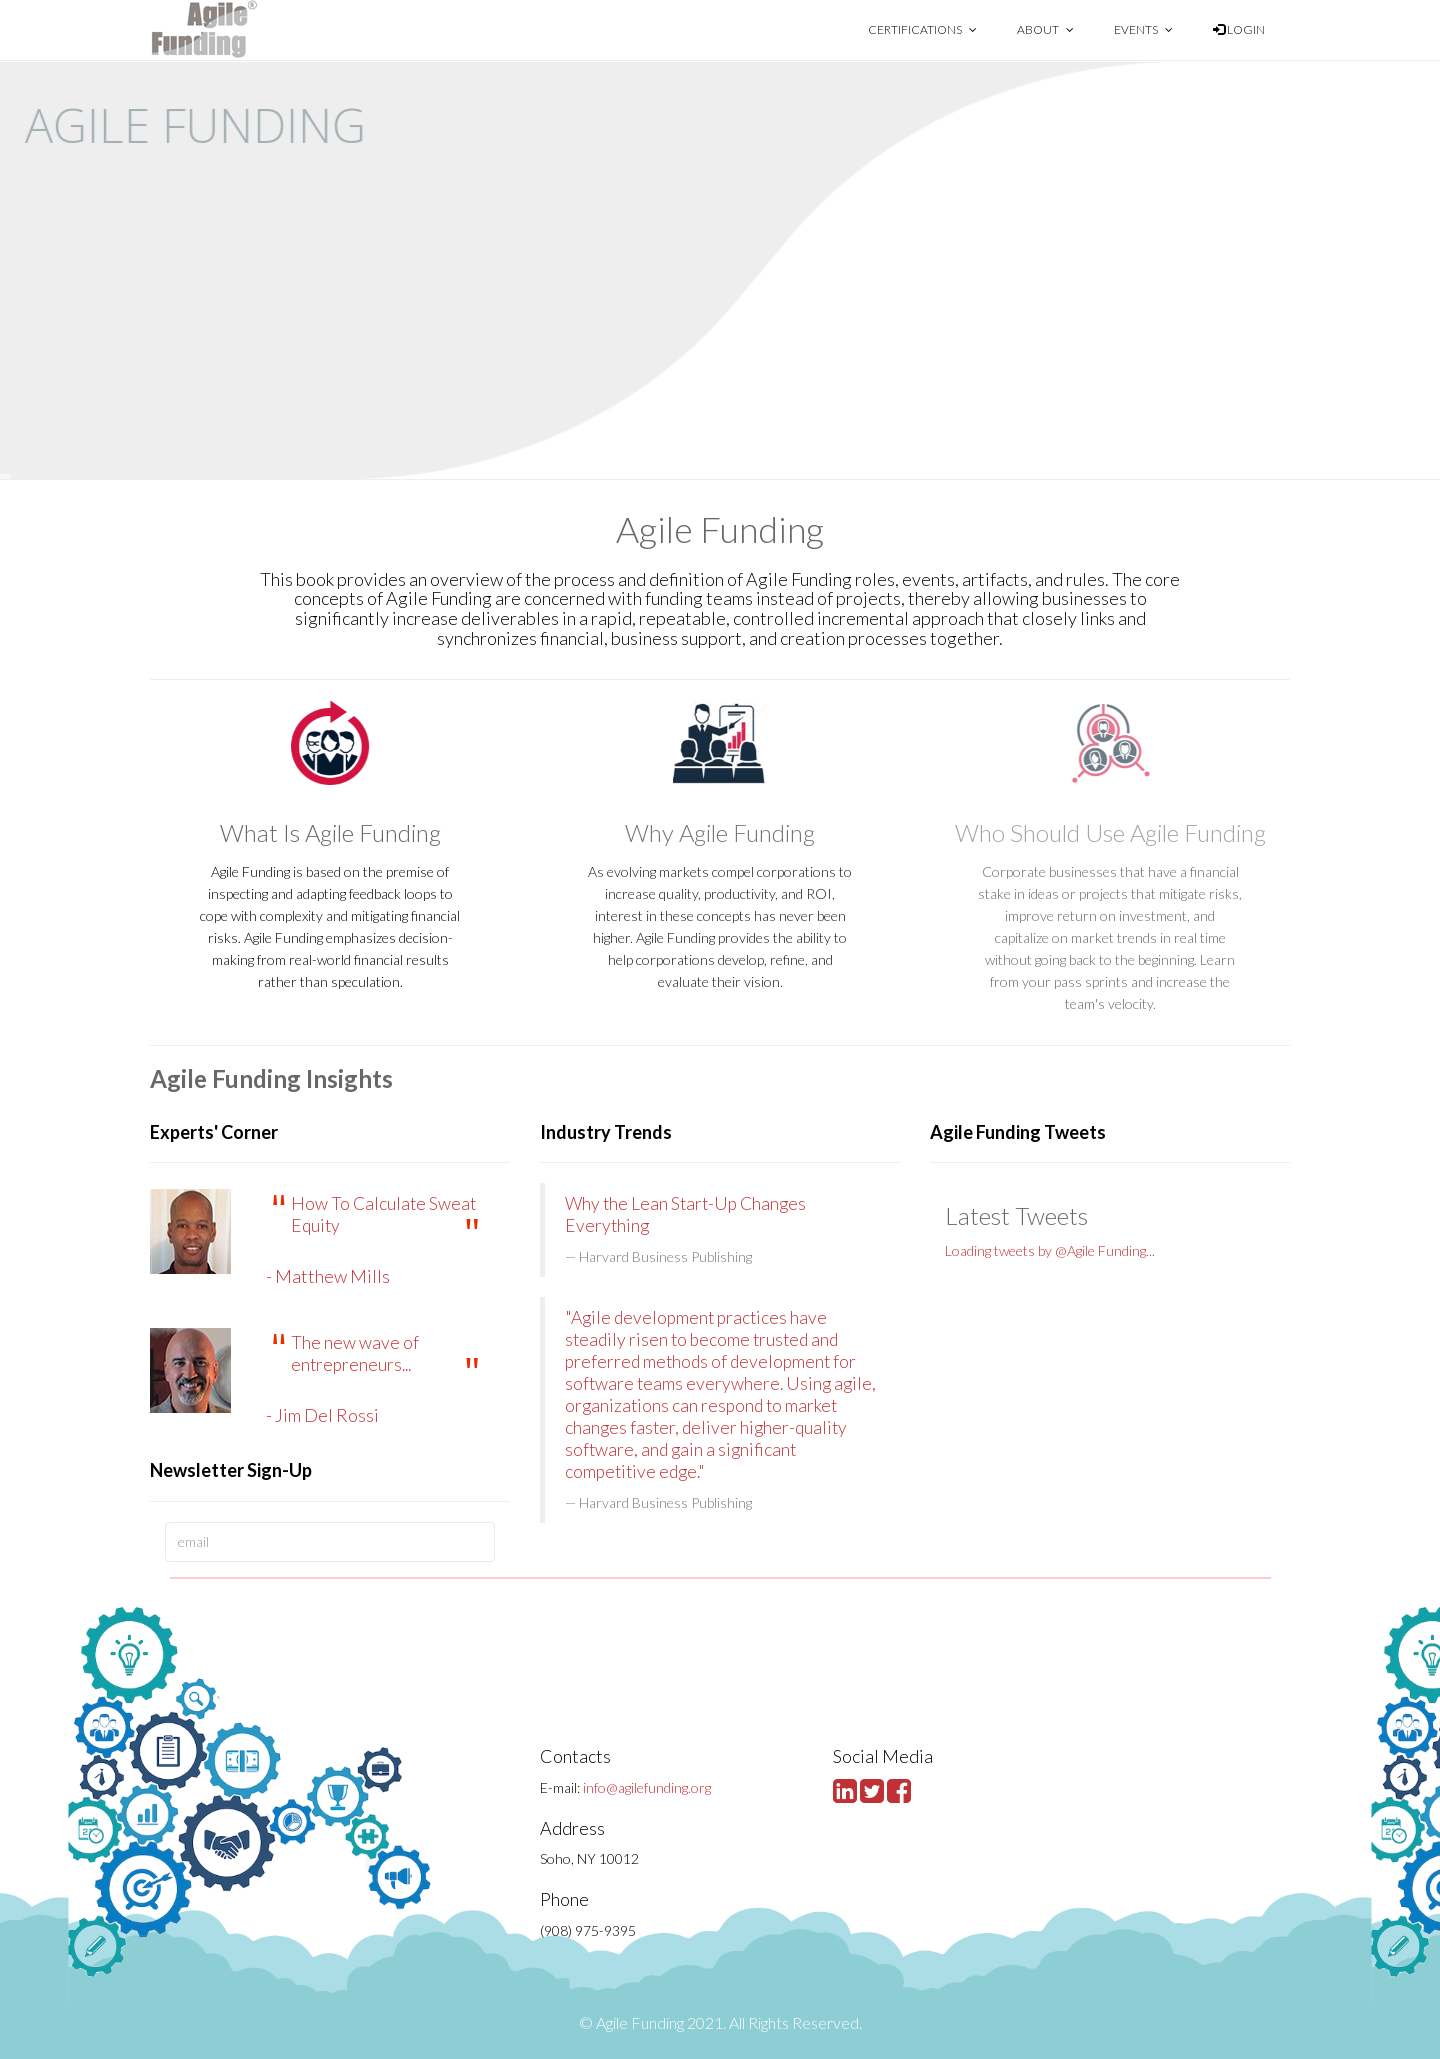 The height and width of the screenshot is (2059, 1440). What do you see at coordinates (1050, 1250) in the screenshot?
I see `Loading tweets by @Agile Funding...` at bounding box center [1050, 1250].